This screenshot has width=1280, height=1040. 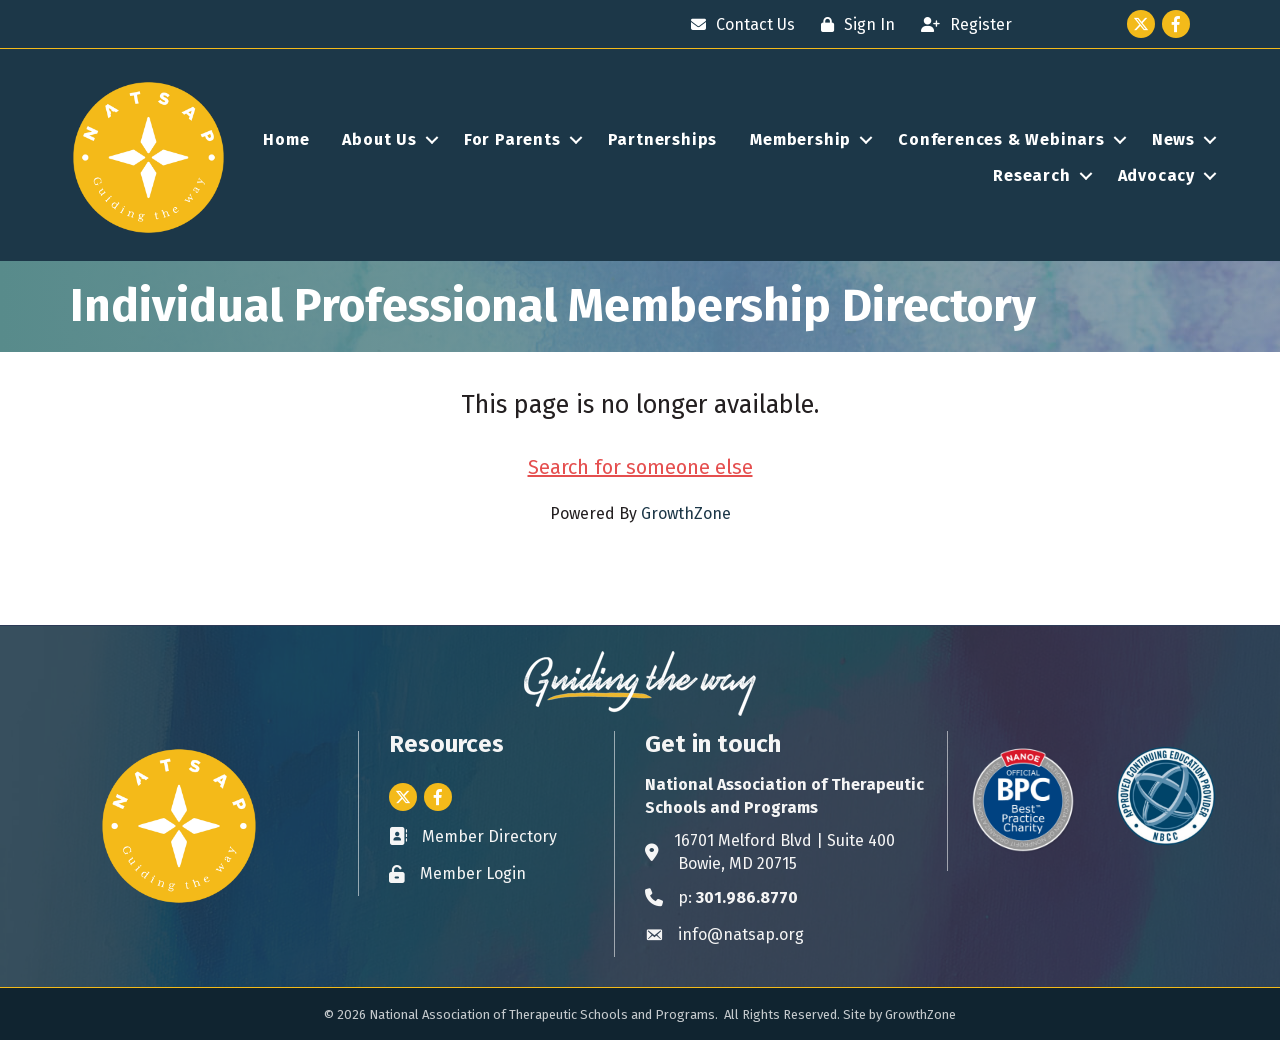 What do you see at coordinates (1156, 175) in the screenshot?
I see `Advocacy` at bounding box center [1156, 175].